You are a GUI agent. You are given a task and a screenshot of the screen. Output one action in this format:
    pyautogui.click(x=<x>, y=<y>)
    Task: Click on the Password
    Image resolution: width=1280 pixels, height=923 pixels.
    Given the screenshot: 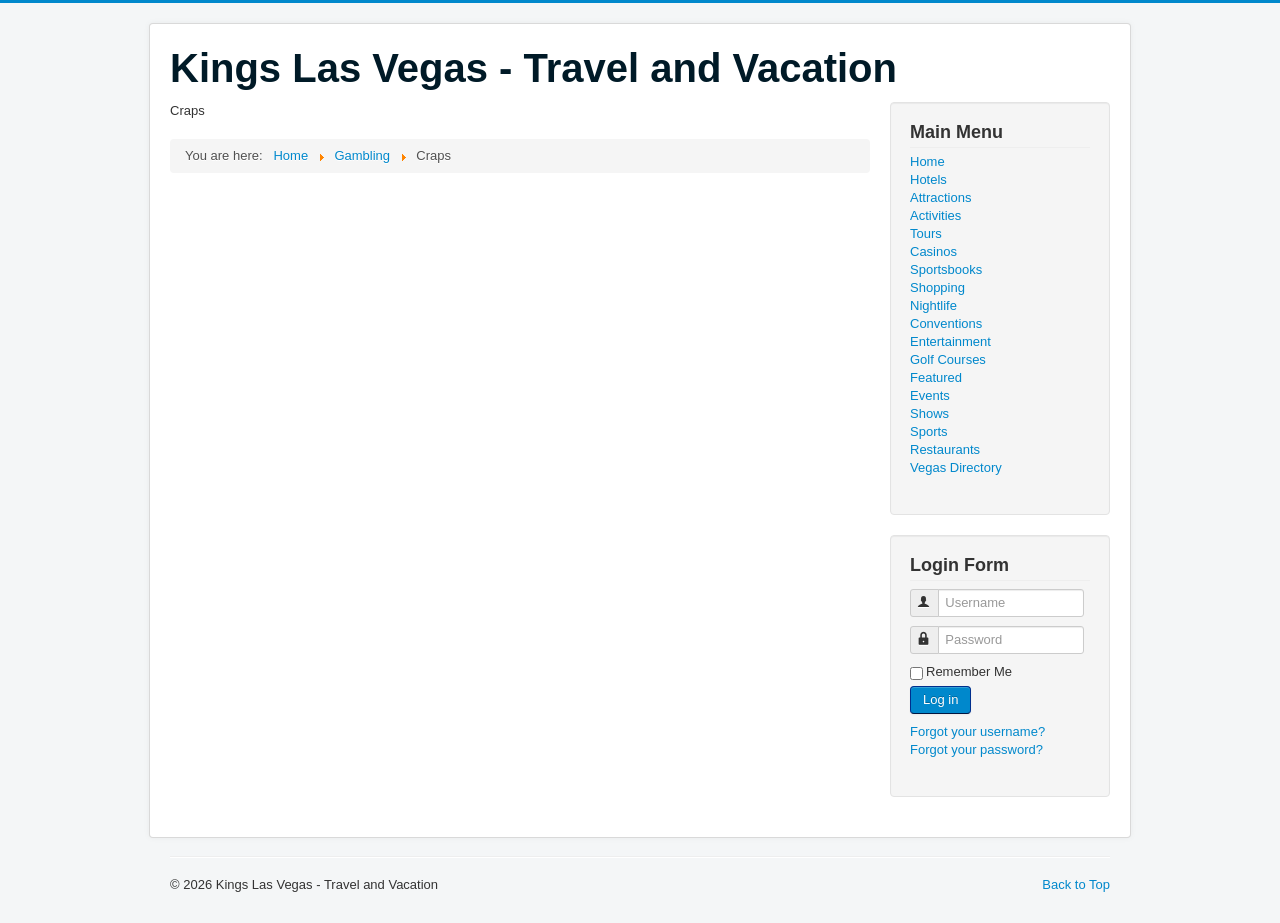 What is the action you would take?
    pyautogui.click(x=933, y=631)
    